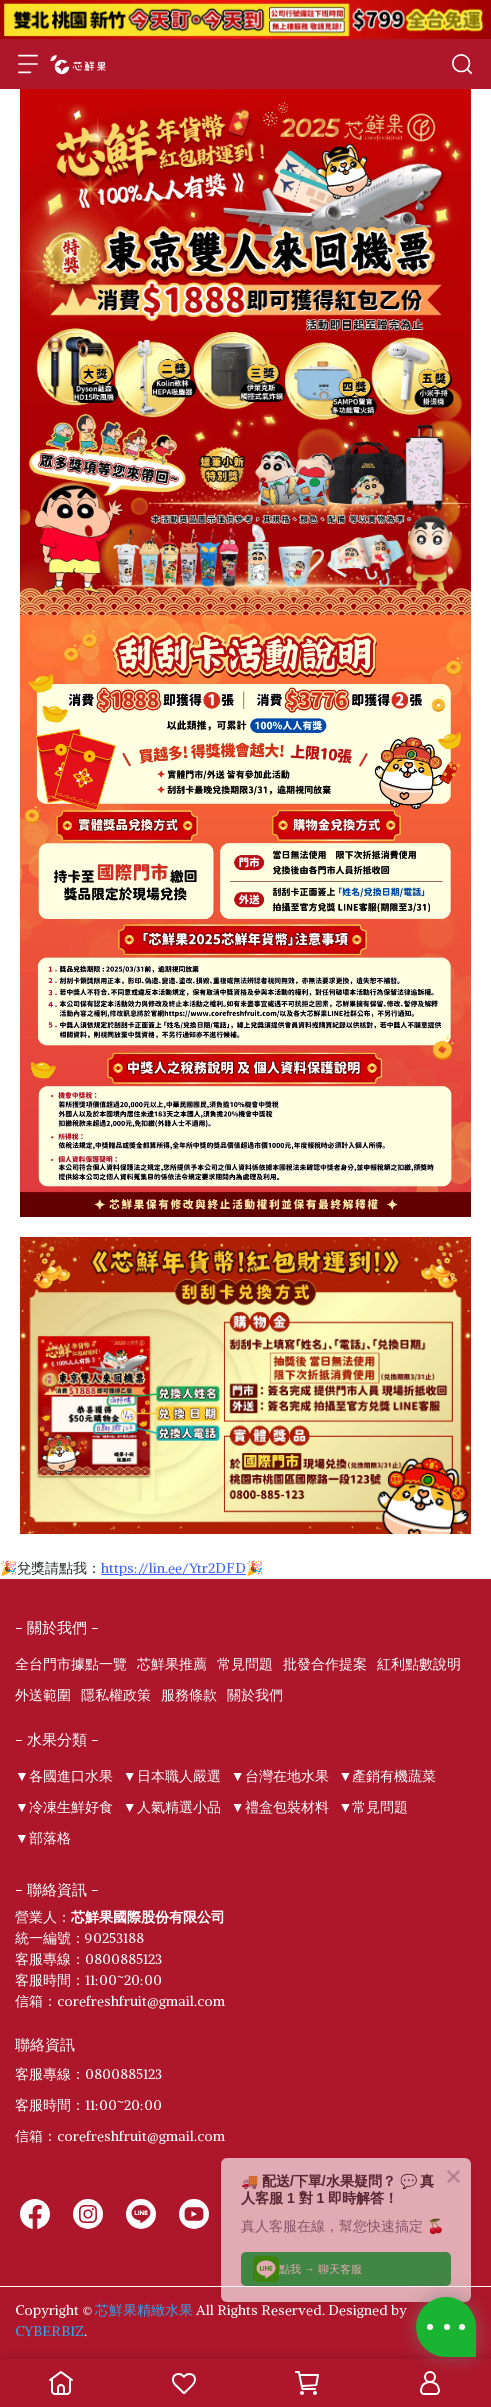 Image resolution: width=491 pixels, height=2407 pixels. I want to click on ▼冷凍生鮮好食, so click(64, 1807).